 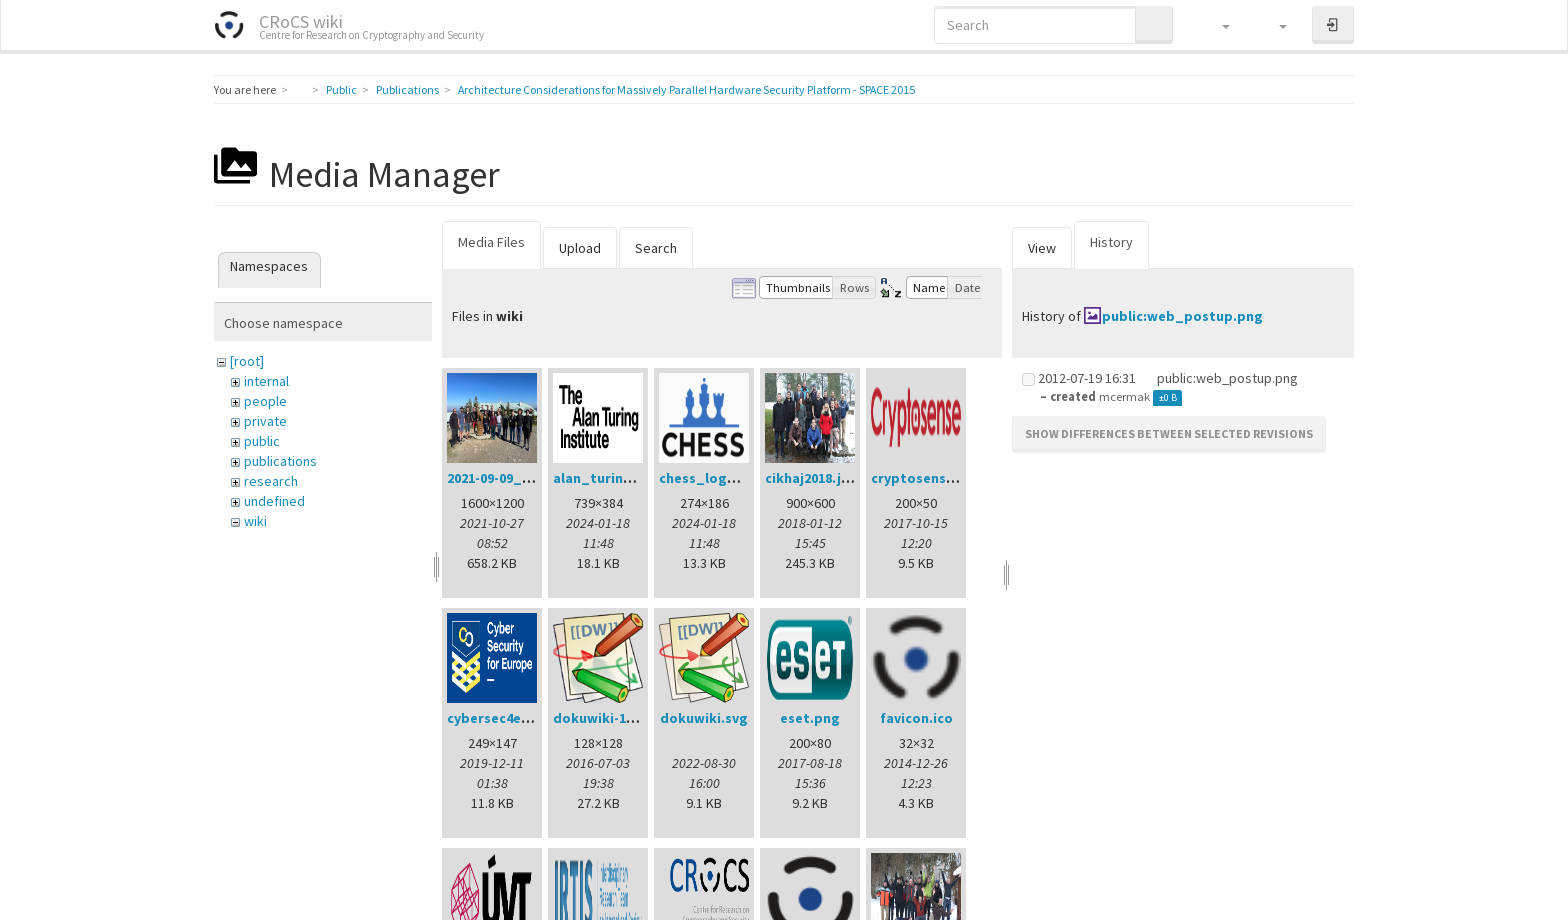 What do you see at coordinates (491, 242) in the screenshot?
I see `Media Files` at bounding box center [491, 242].